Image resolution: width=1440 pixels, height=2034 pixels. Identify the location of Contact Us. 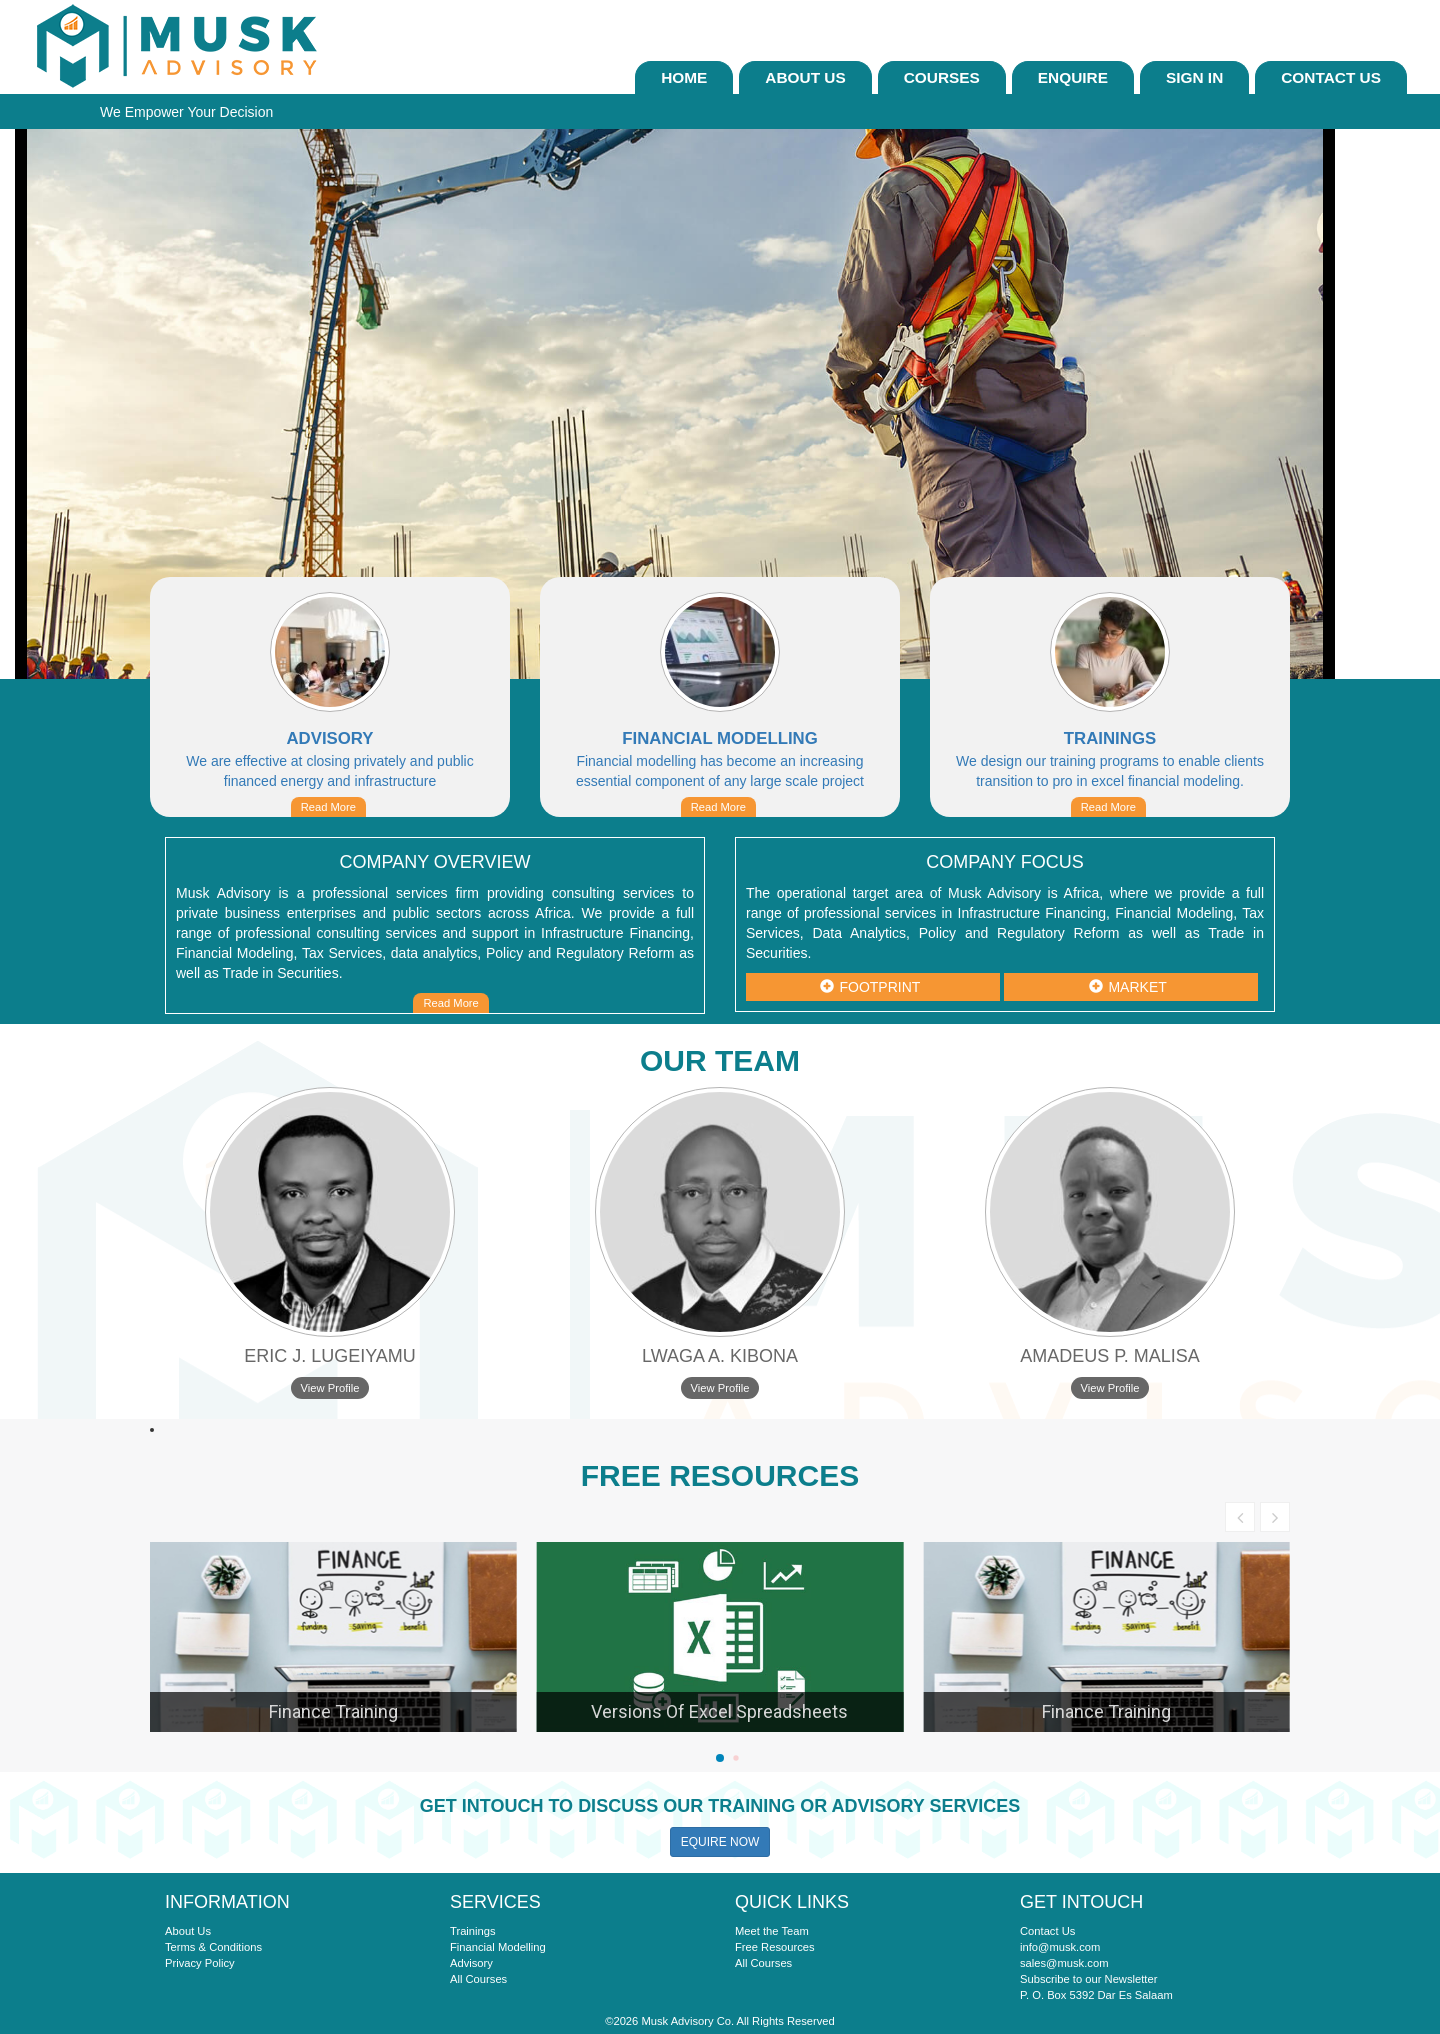
(1331, 77).